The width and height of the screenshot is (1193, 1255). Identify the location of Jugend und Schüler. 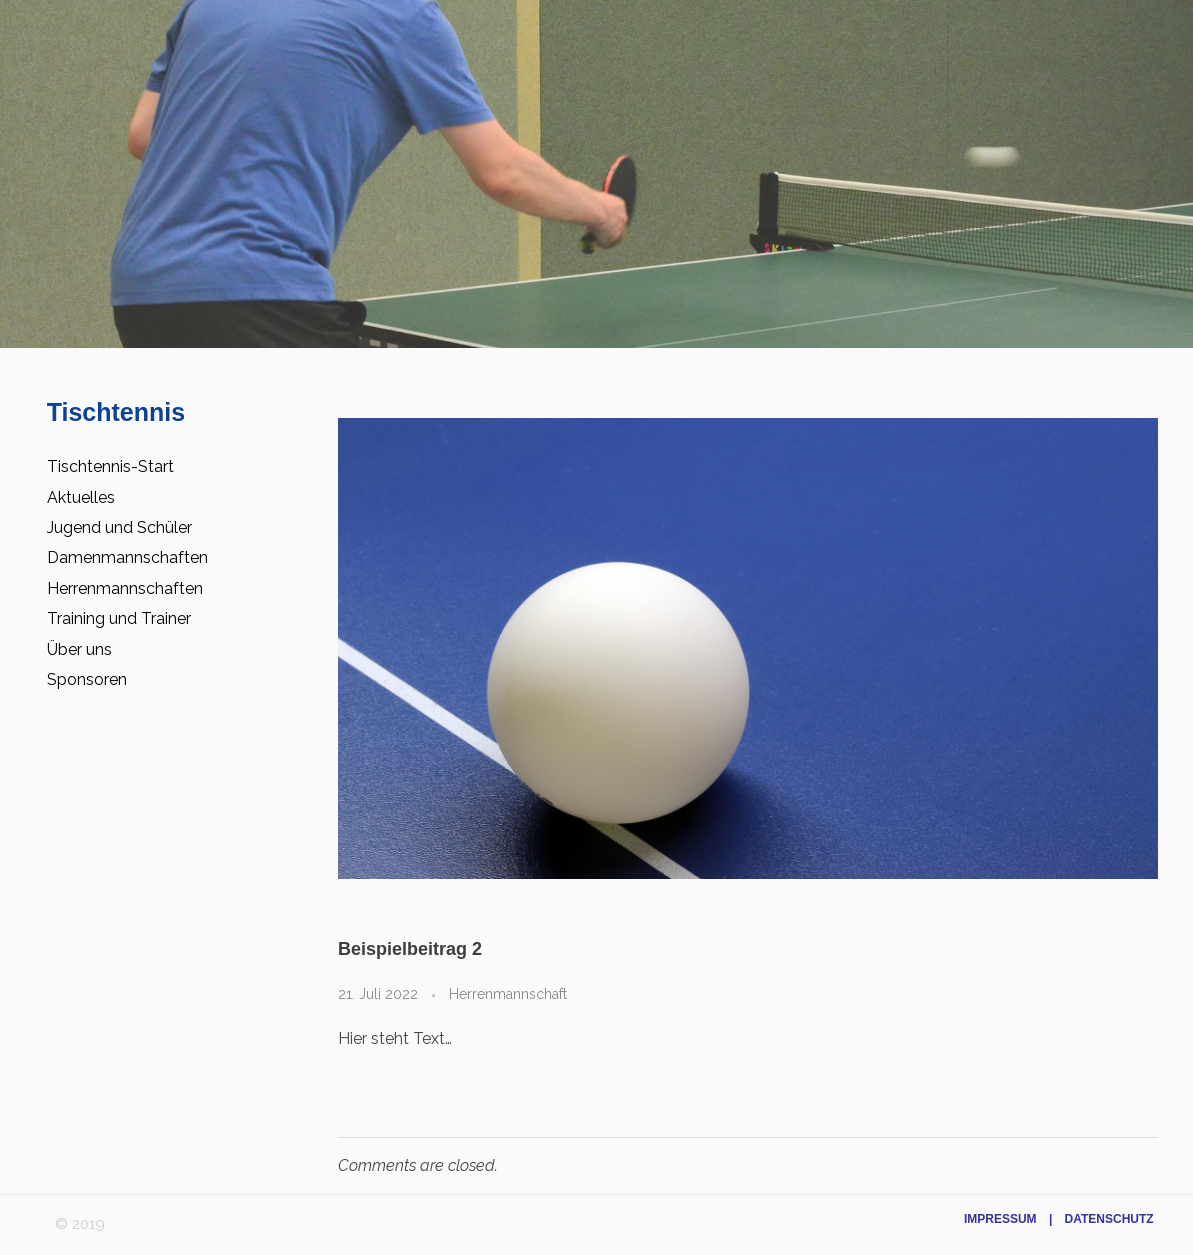
(119, 527).